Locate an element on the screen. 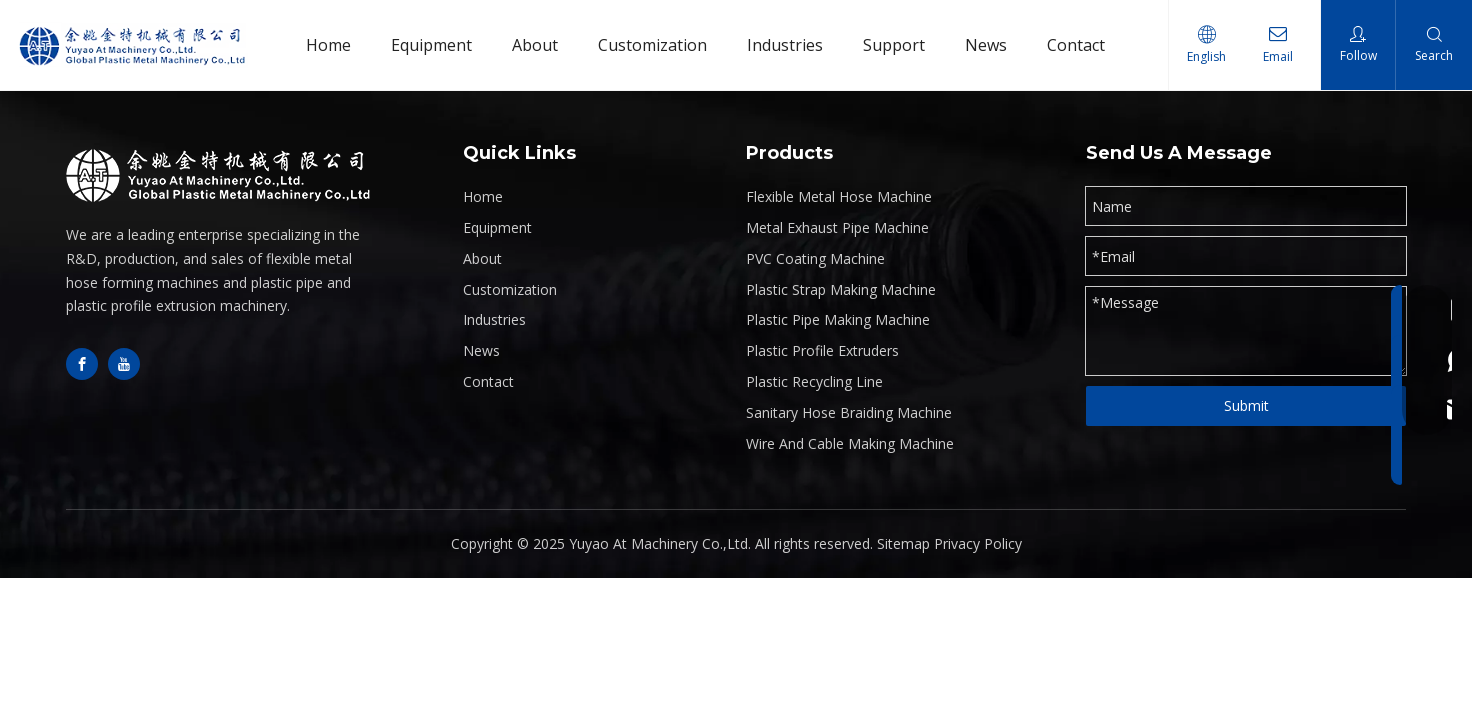 The width and height of the screenshot is (1472, 720). [Youtube] is located at coordinates (124, 364).